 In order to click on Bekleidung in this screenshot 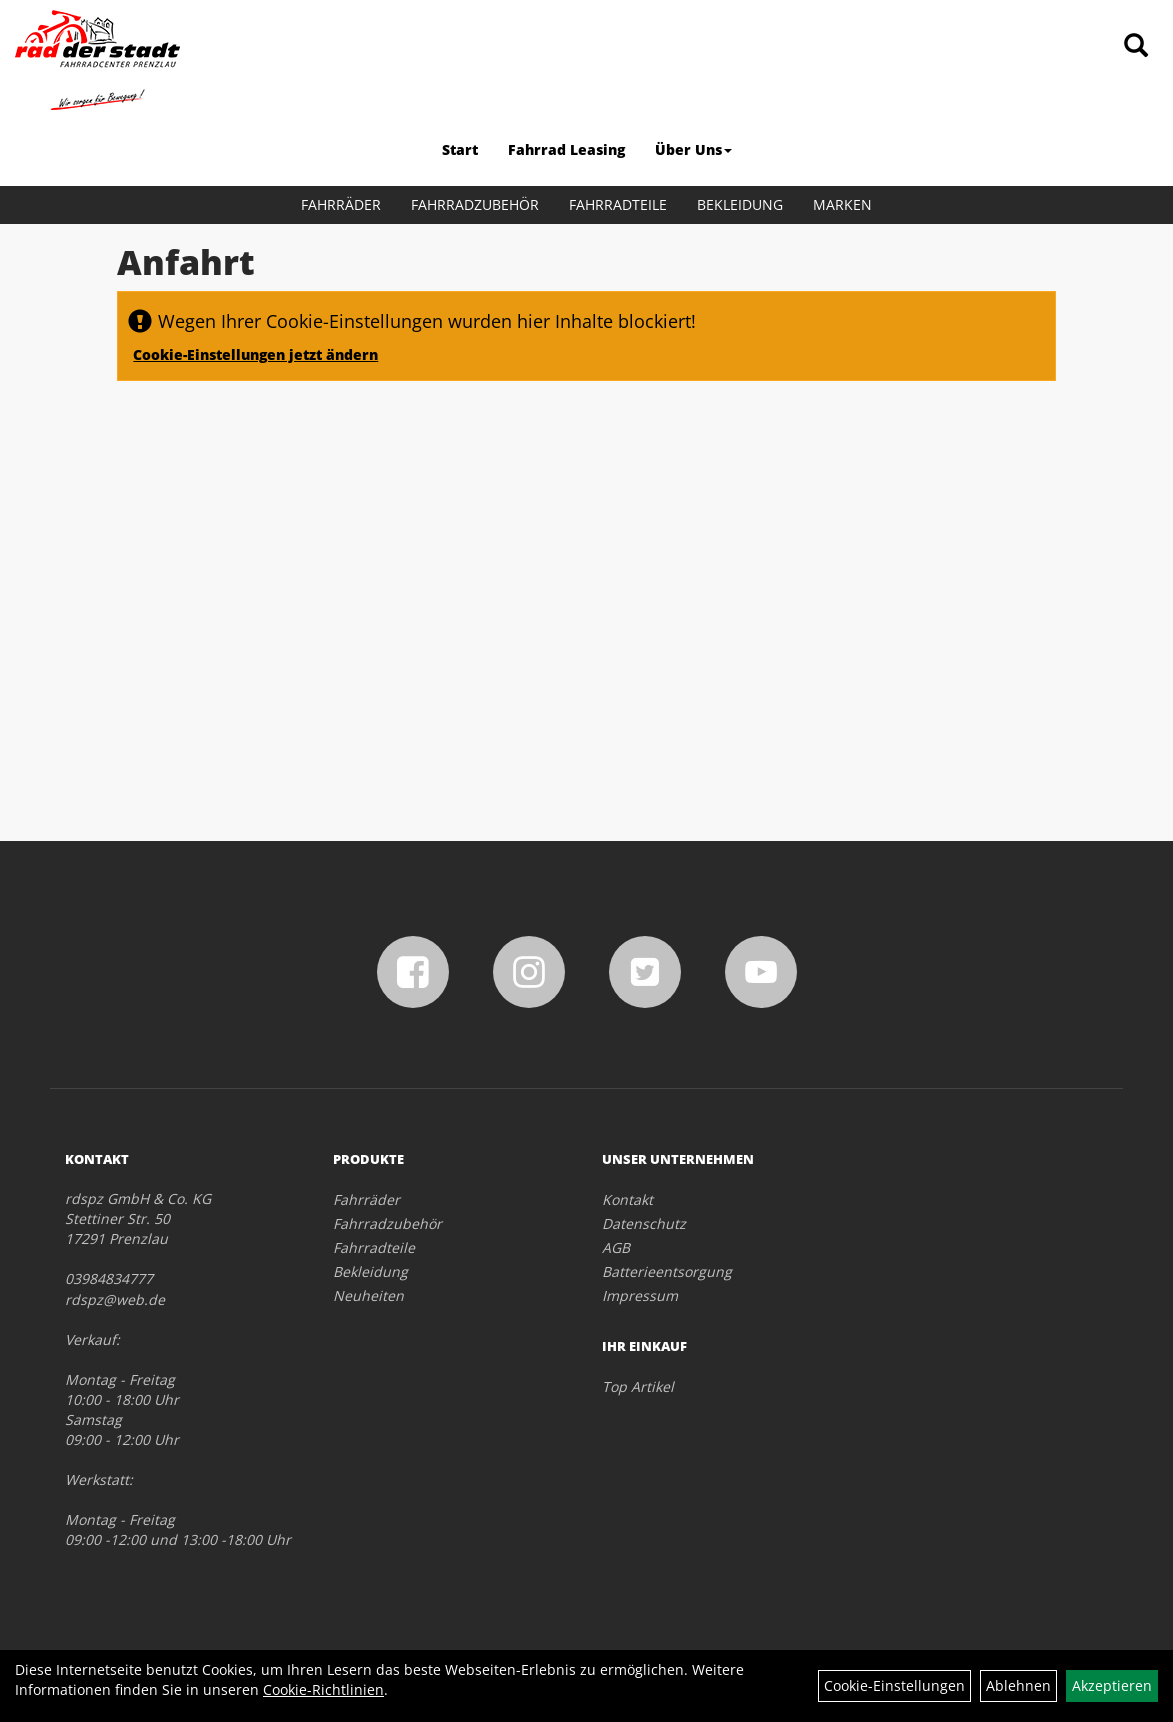, I will do `click(740, 204)`.